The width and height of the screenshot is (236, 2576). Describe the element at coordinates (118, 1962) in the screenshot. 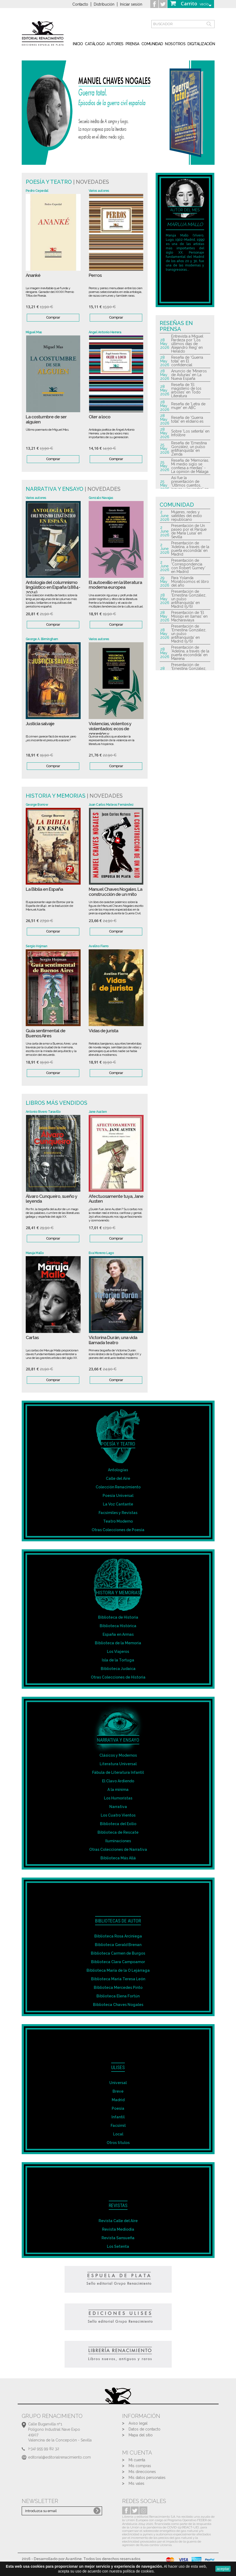

I see `Biblioteca Clara Campoamor` at that location.